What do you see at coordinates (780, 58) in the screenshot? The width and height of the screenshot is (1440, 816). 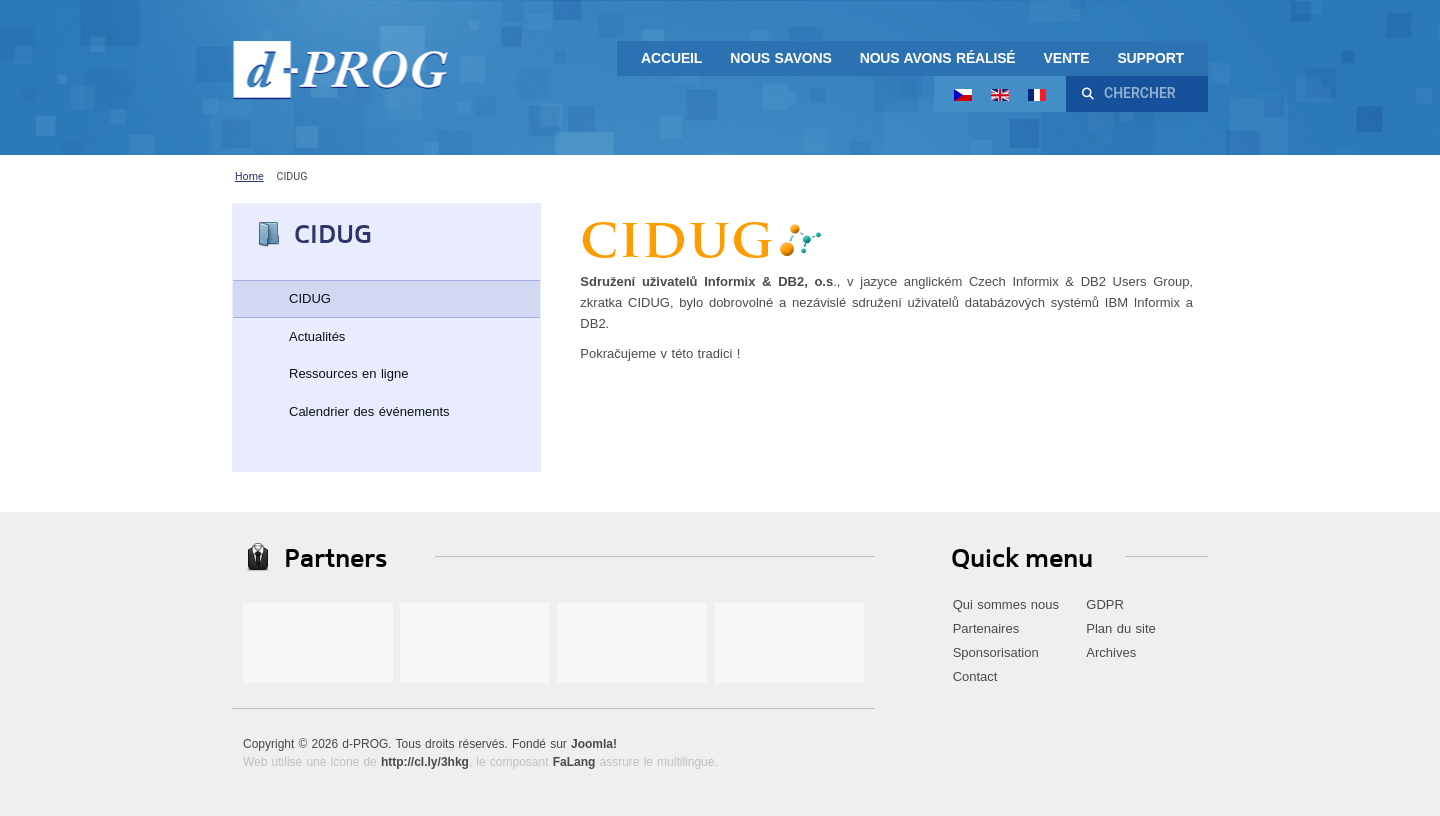 I see `Nous savons` at bounding box center [780, 58].